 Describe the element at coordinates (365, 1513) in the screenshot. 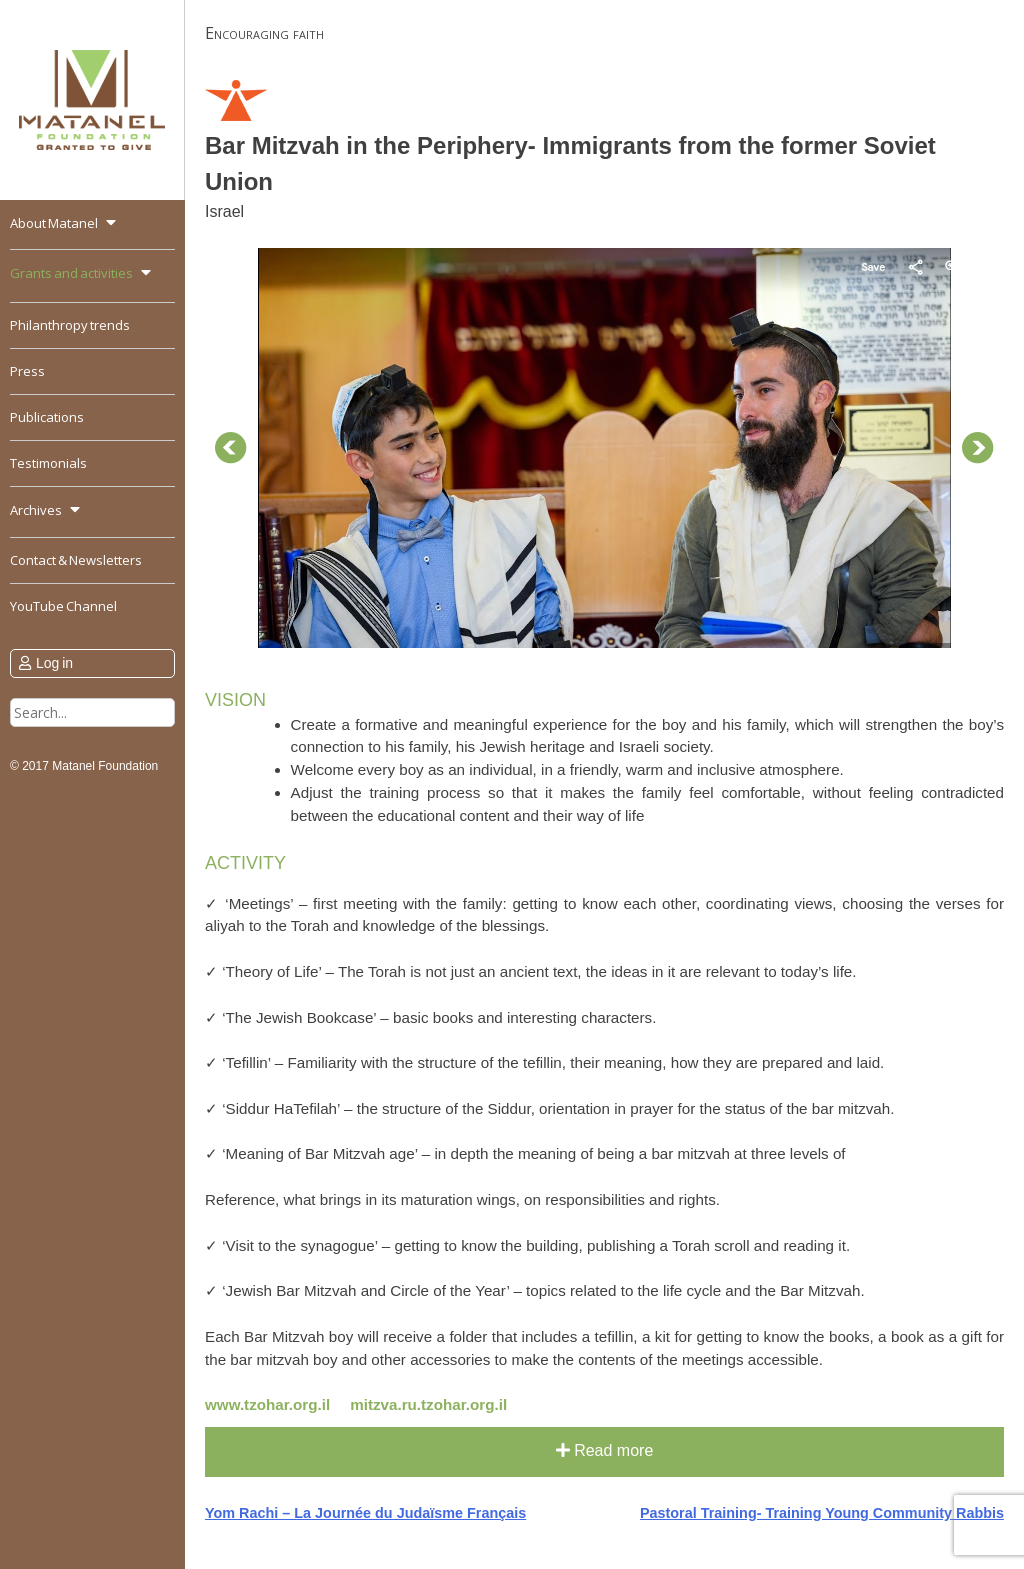

I see `Yom Rachi – La Journée du Judaïsme Français` at that location.